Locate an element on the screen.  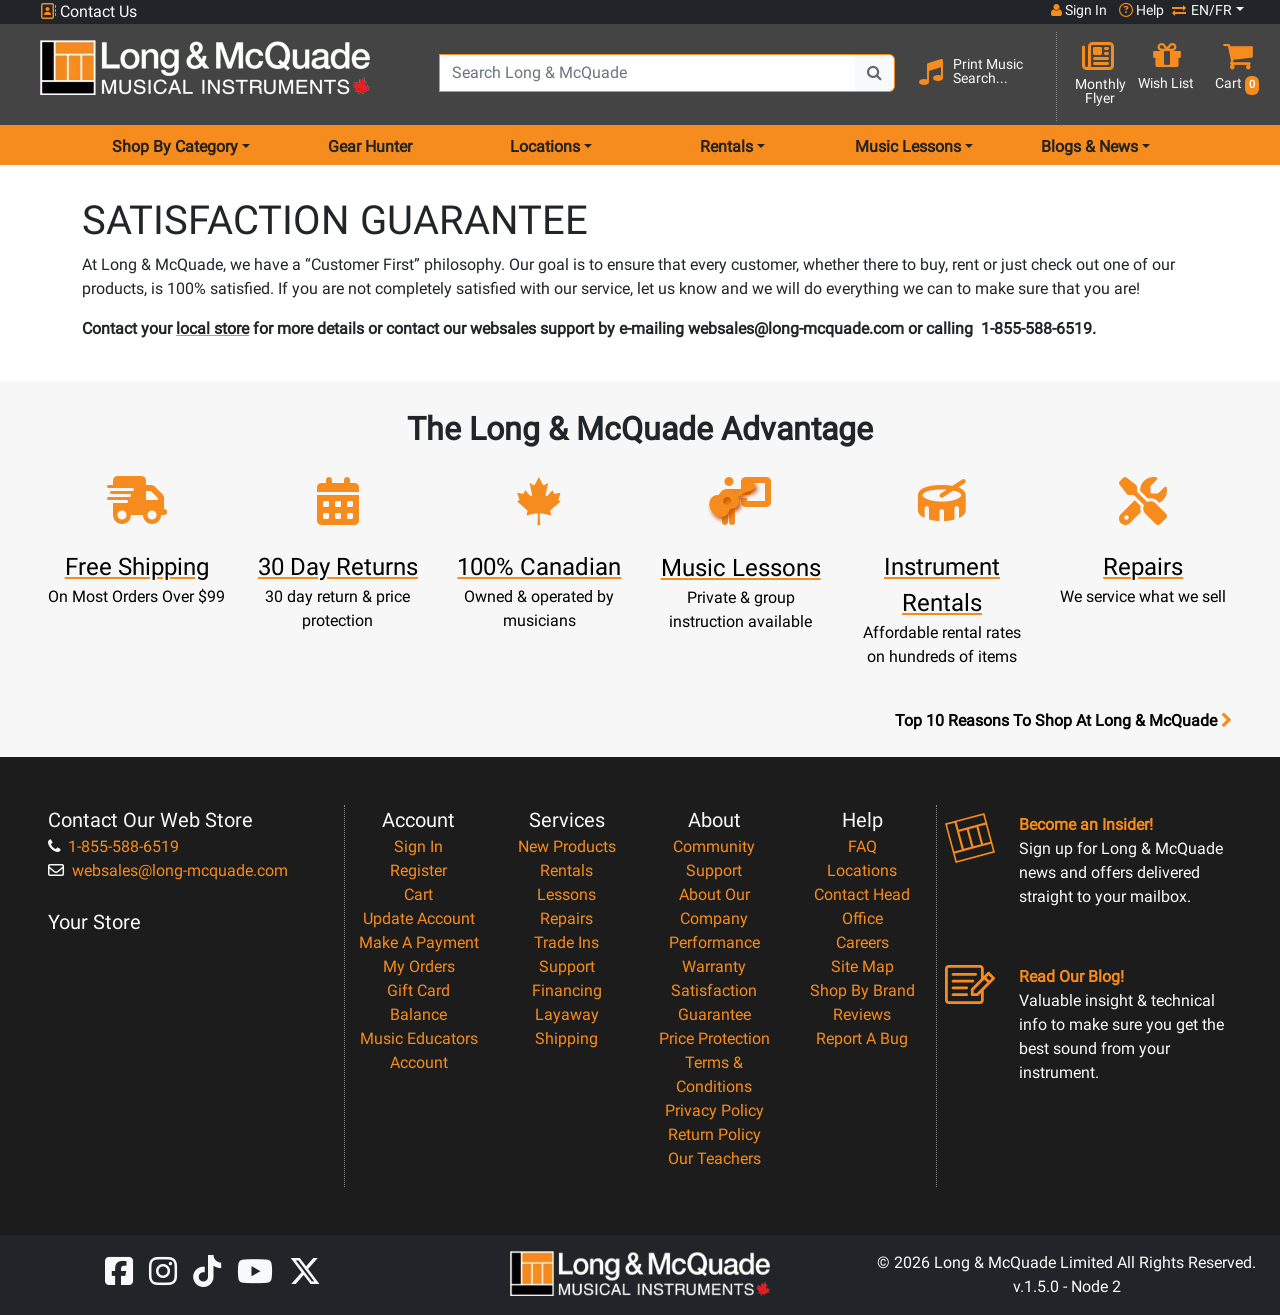
Rentals is located at coordinates (566, 870).